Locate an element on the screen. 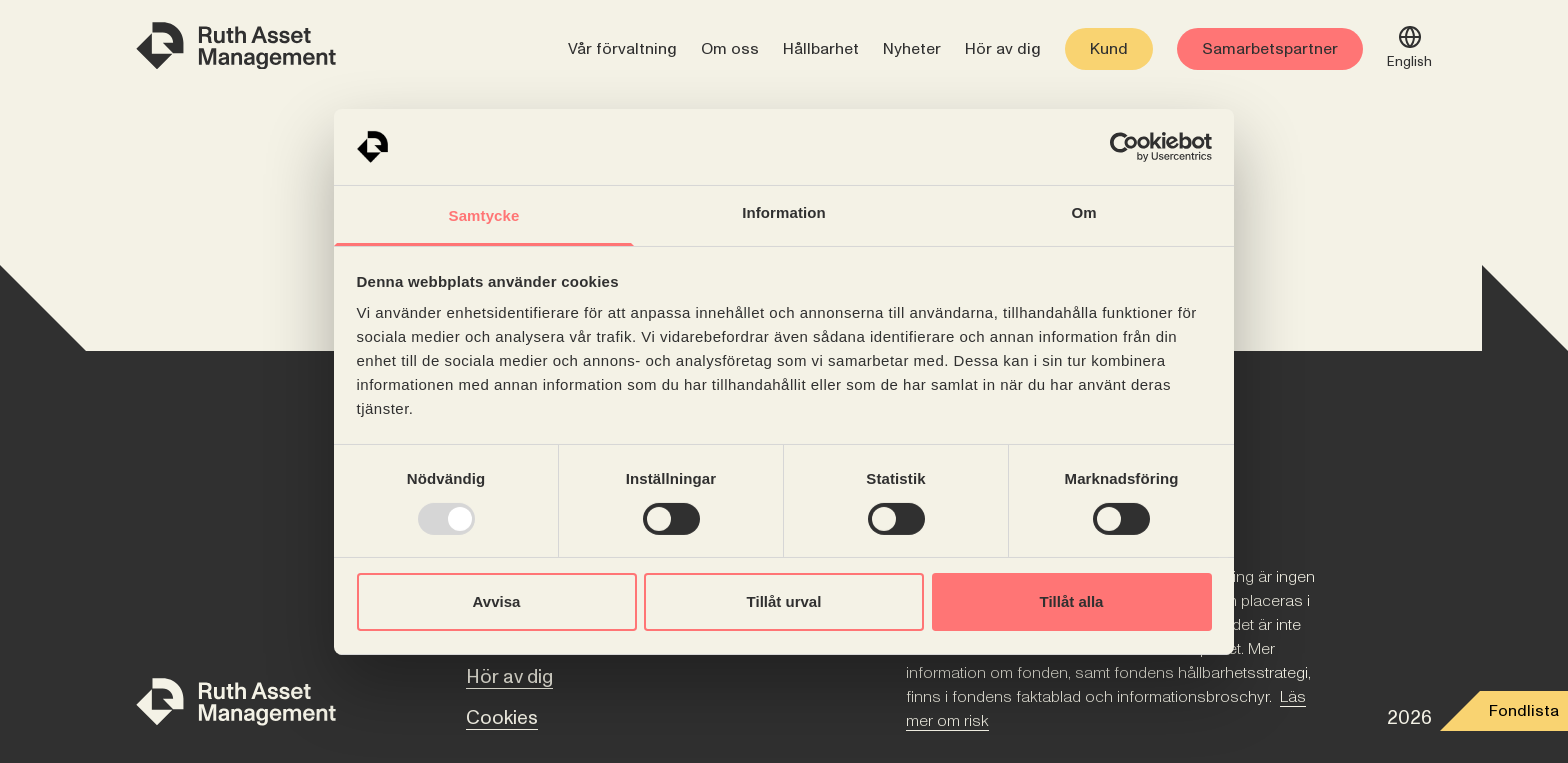 This screenshot has width=1568, height=763. Avvisa is located at coordinates (497, 601).